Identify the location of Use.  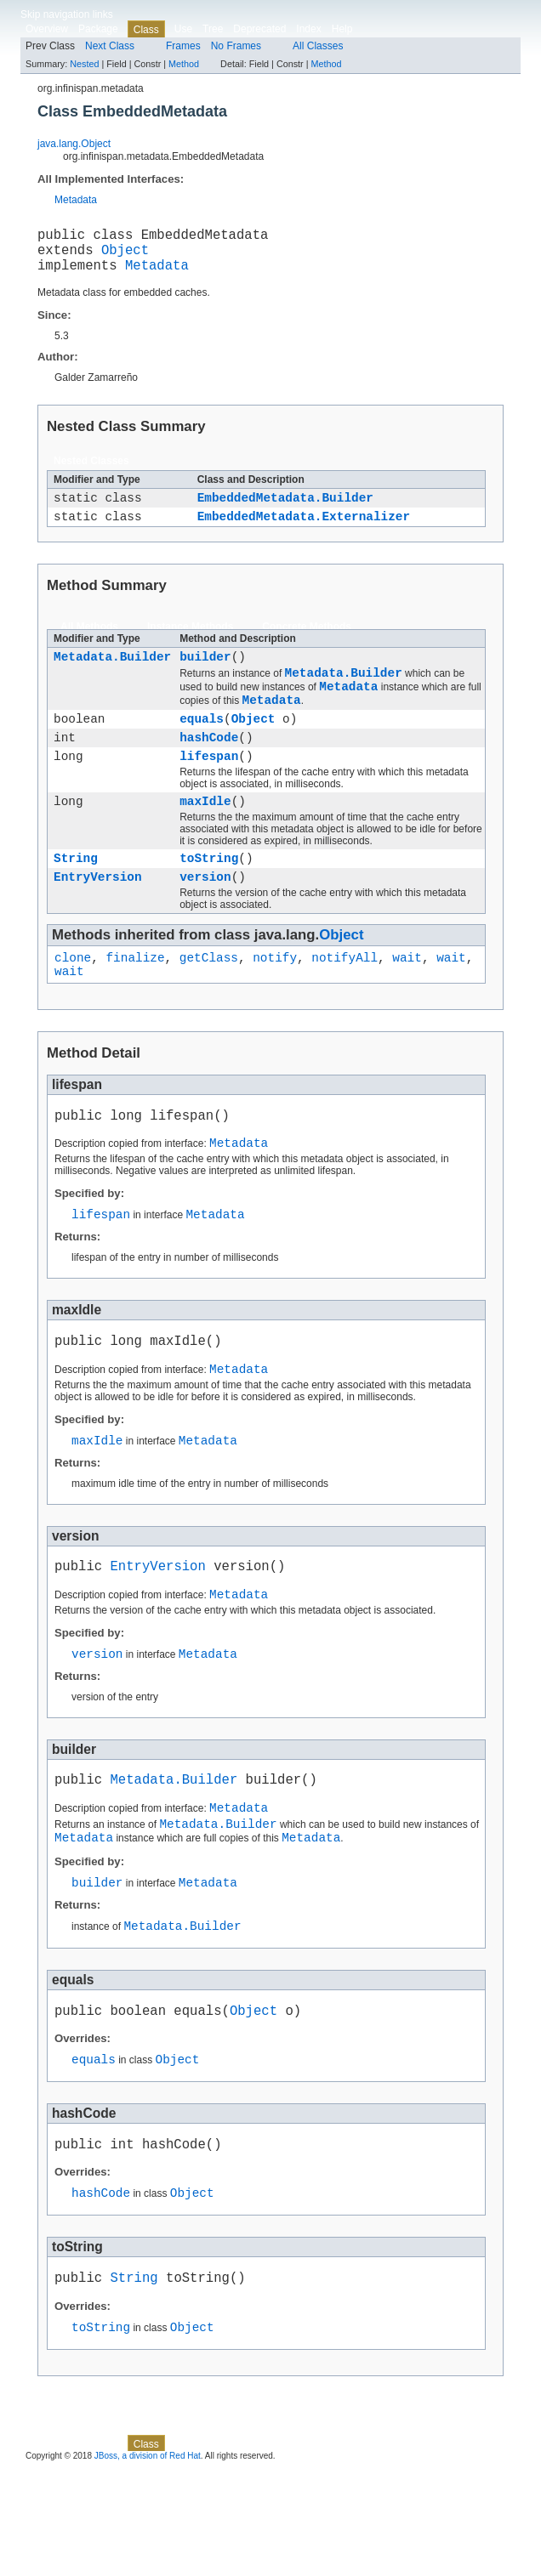
(183, 29).